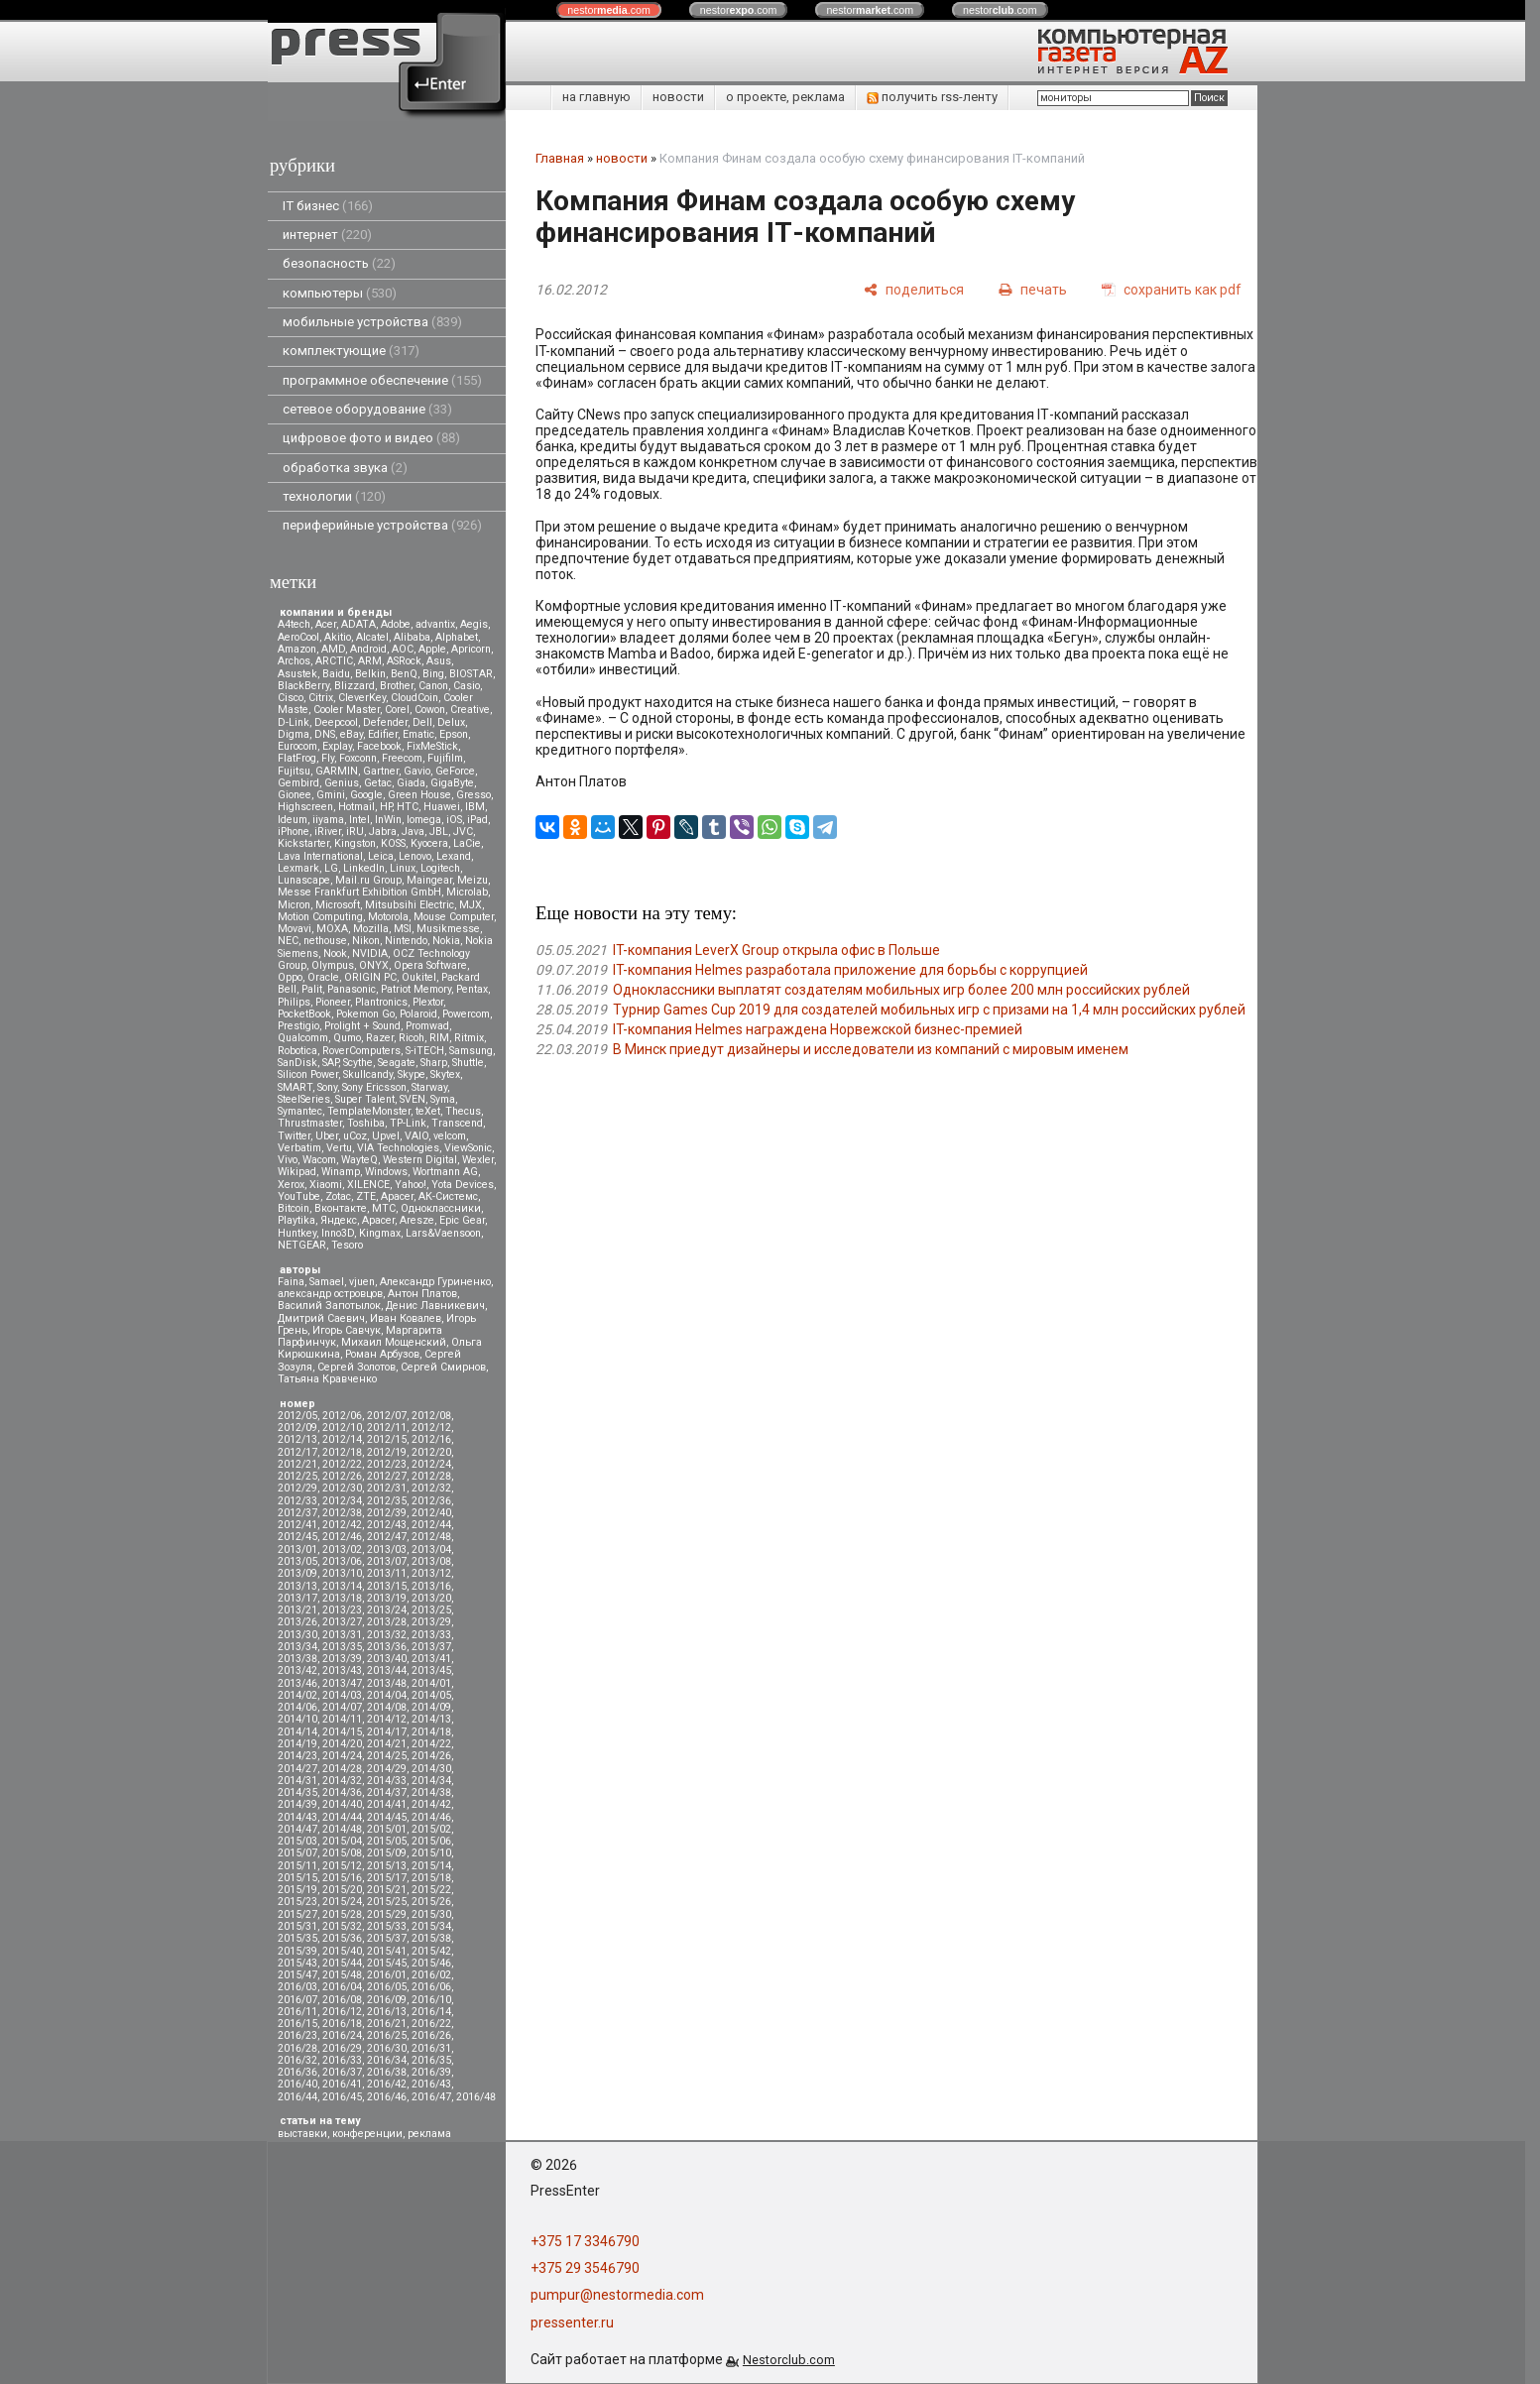 Image resolution: width=1540 pixels, height=2384 pixels. I want to click on программное обеспечение, so click(382, 380).